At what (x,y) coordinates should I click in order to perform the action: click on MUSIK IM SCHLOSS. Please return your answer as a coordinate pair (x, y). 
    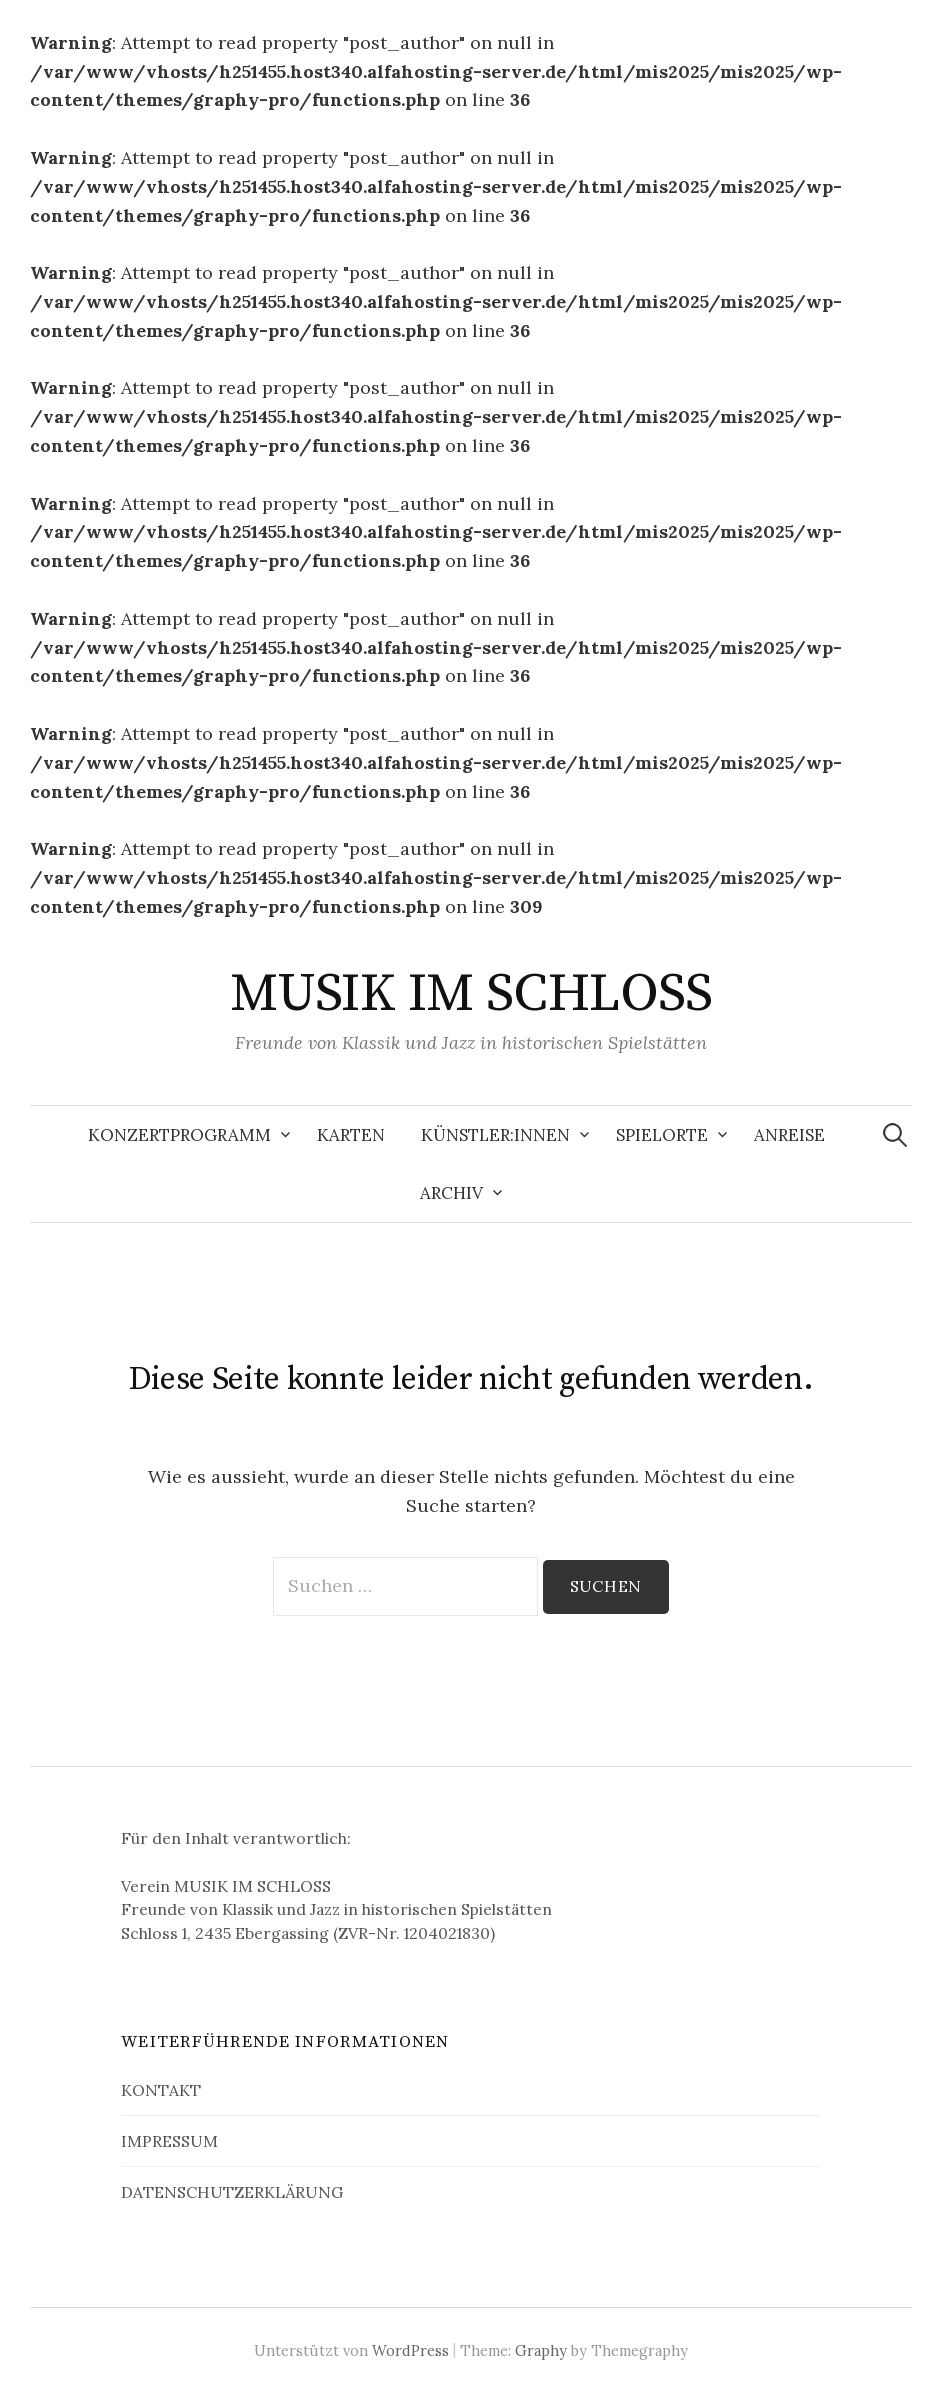
    Looking at the image, I should click on (471, 994).